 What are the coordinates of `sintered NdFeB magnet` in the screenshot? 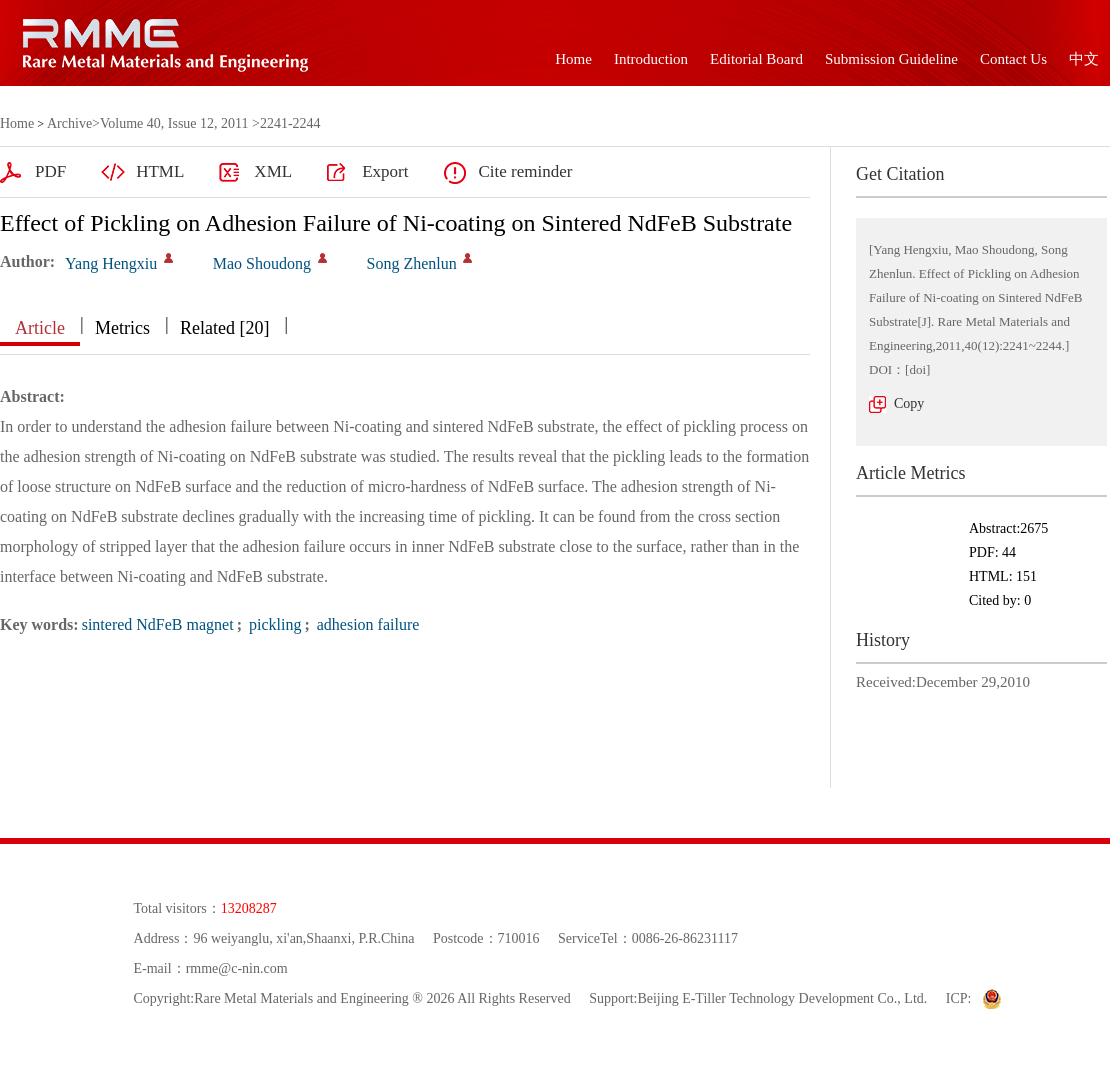 It's located at (158, 624).